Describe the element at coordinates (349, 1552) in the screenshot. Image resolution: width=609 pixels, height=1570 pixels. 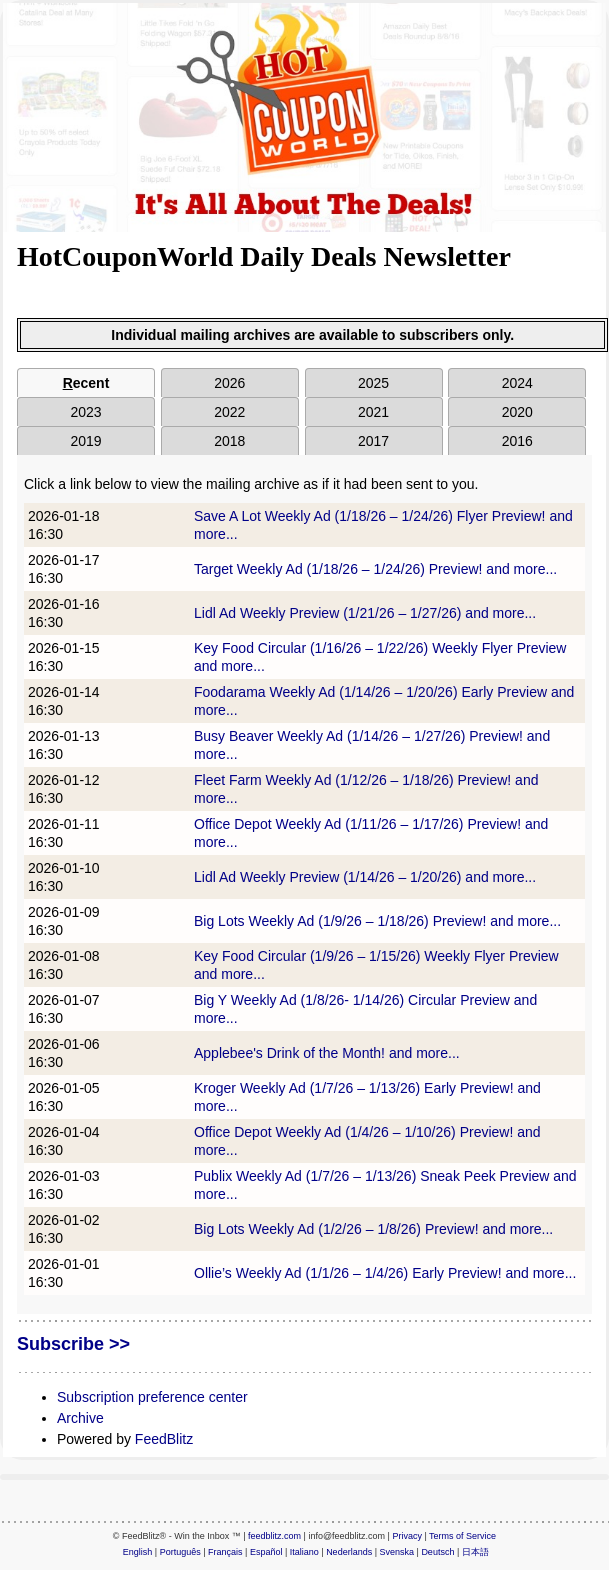
I see `Nederlands` at that location.